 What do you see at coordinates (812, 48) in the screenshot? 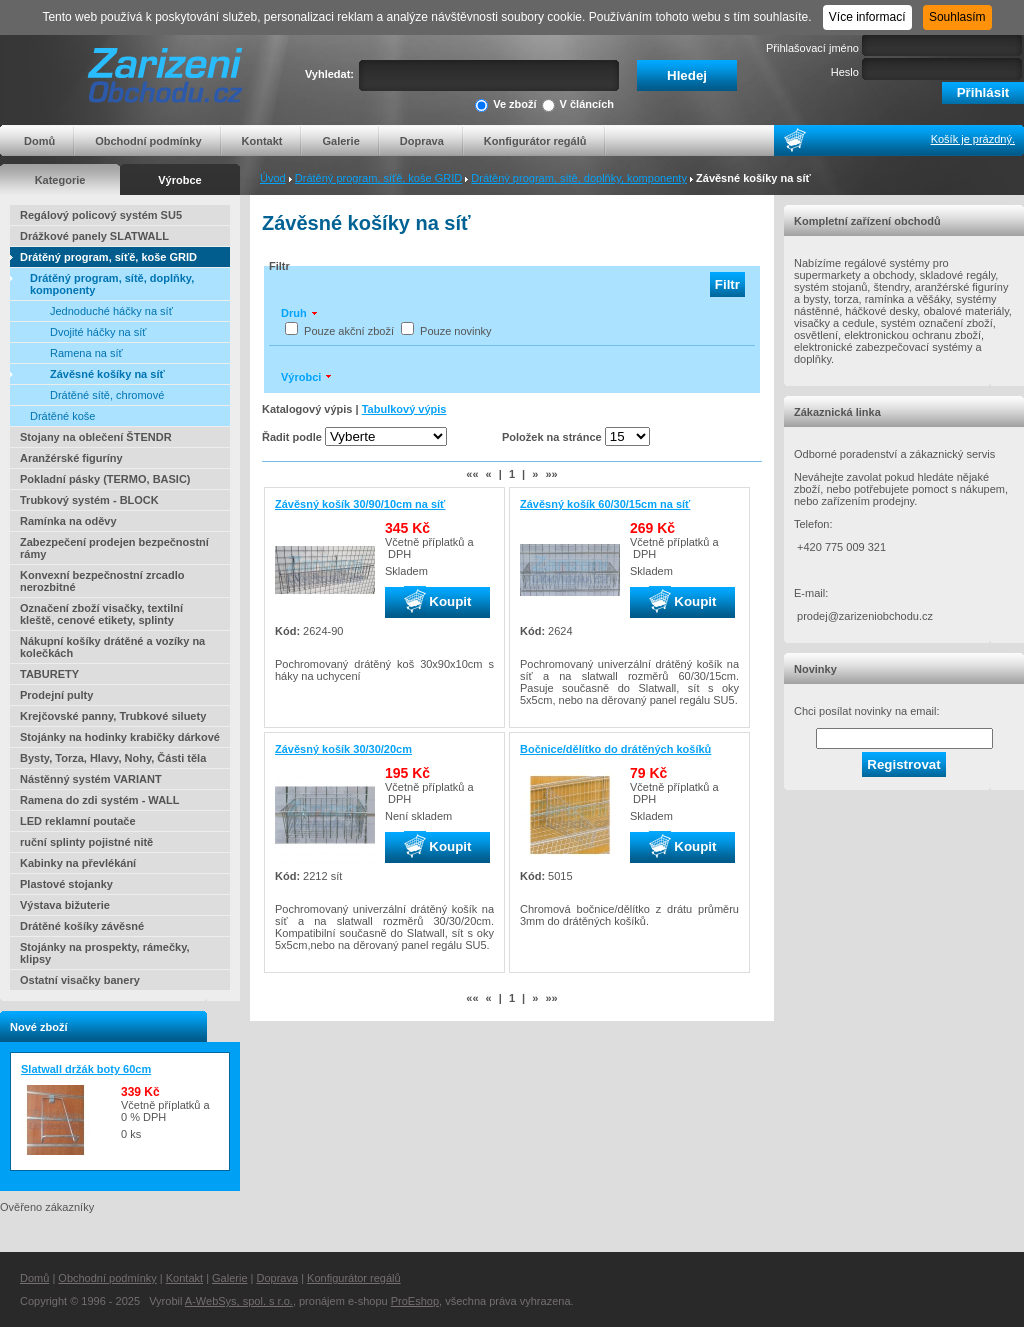
I see `Přihlašovací jméno` at bounding box center [812, 48].